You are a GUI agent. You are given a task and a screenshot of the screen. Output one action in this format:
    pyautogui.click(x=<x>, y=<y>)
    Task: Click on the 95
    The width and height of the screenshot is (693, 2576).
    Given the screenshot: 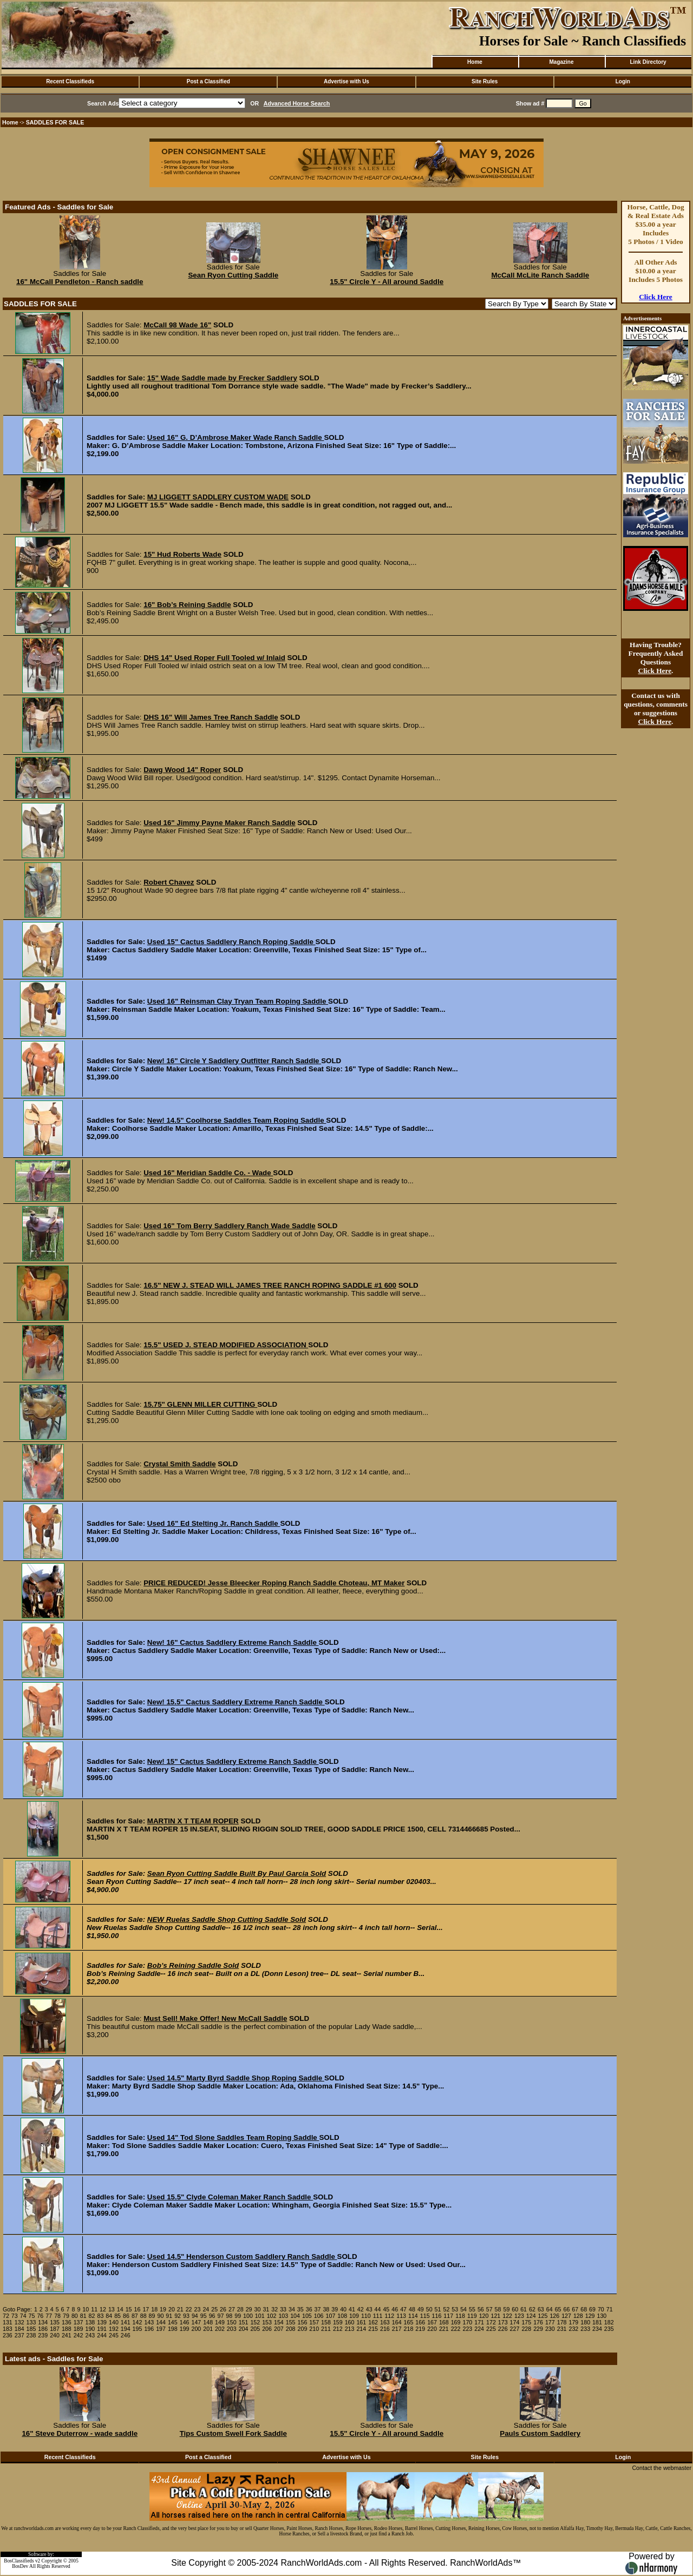 What is the action you would take?
    pyautogui.click(x=203, y=2316)
    